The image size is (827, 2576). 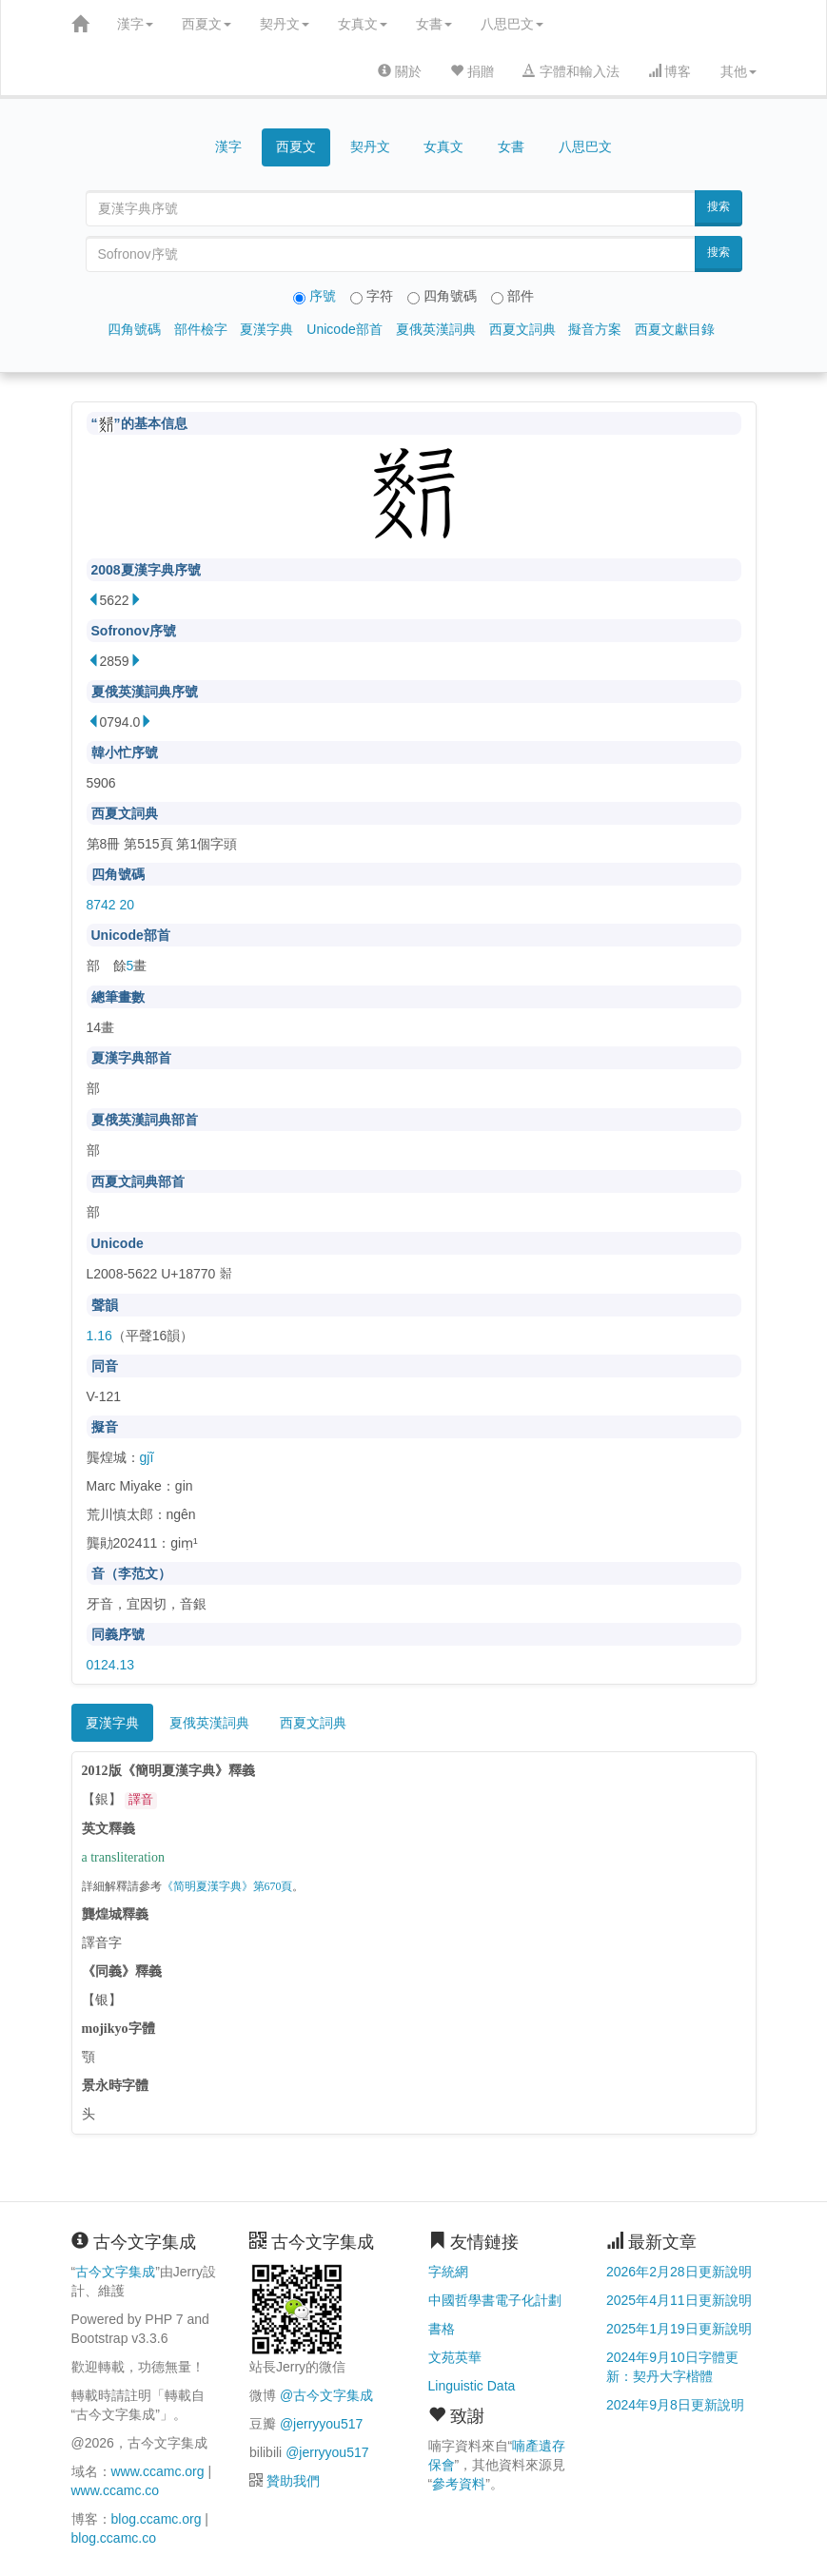 I want to click on 漢字, so click(x=135, y=23).